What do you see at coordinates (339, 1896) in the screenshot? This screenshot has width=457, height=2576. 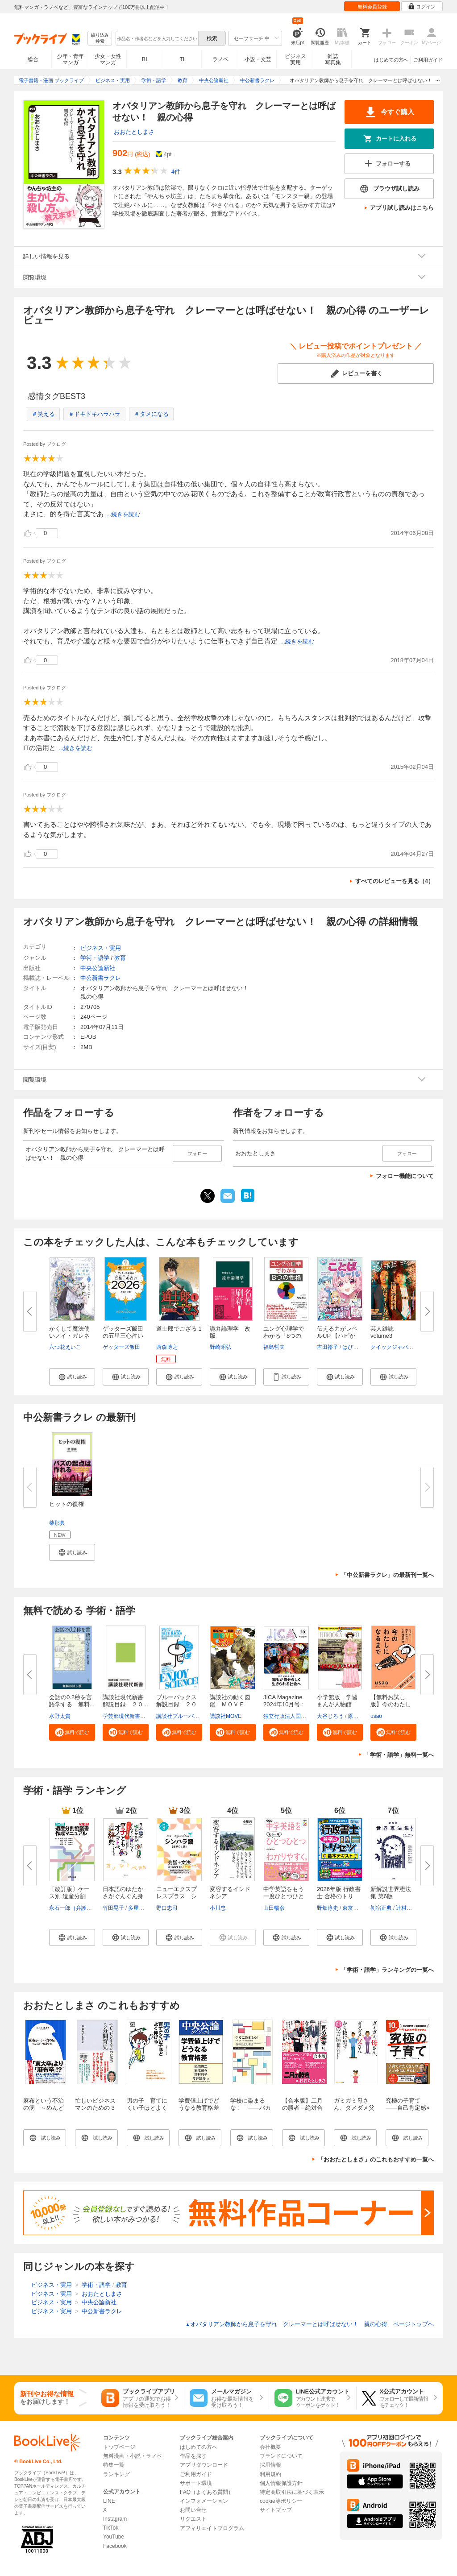 I see `2026年版 行政書士 合格のトリセ...` at bounding box center [339, 1896].